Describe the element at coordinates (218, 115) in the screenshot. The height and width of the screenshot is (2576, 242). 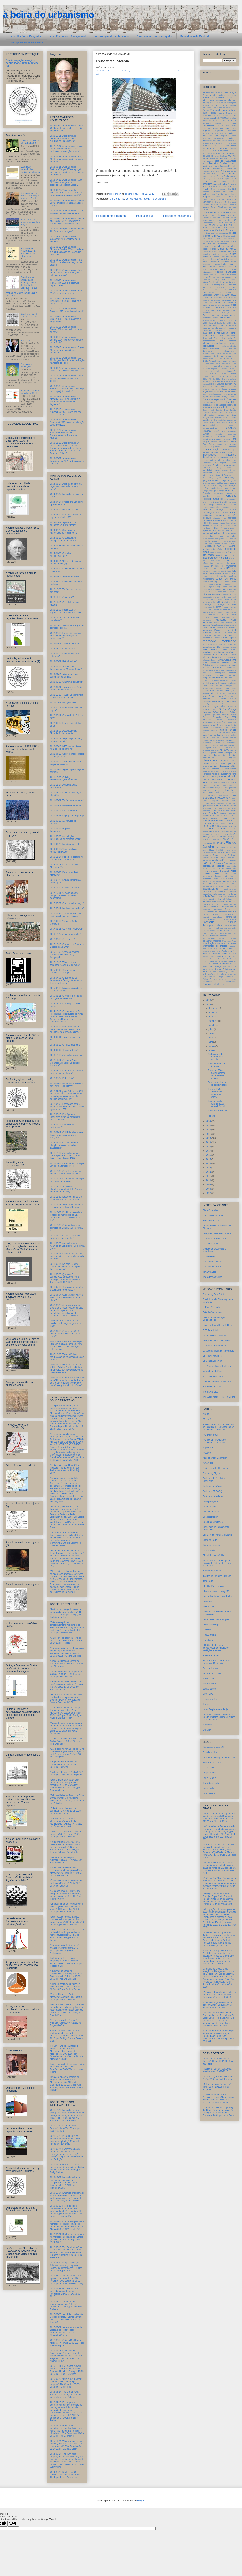
I see `América do Sul` at that location.